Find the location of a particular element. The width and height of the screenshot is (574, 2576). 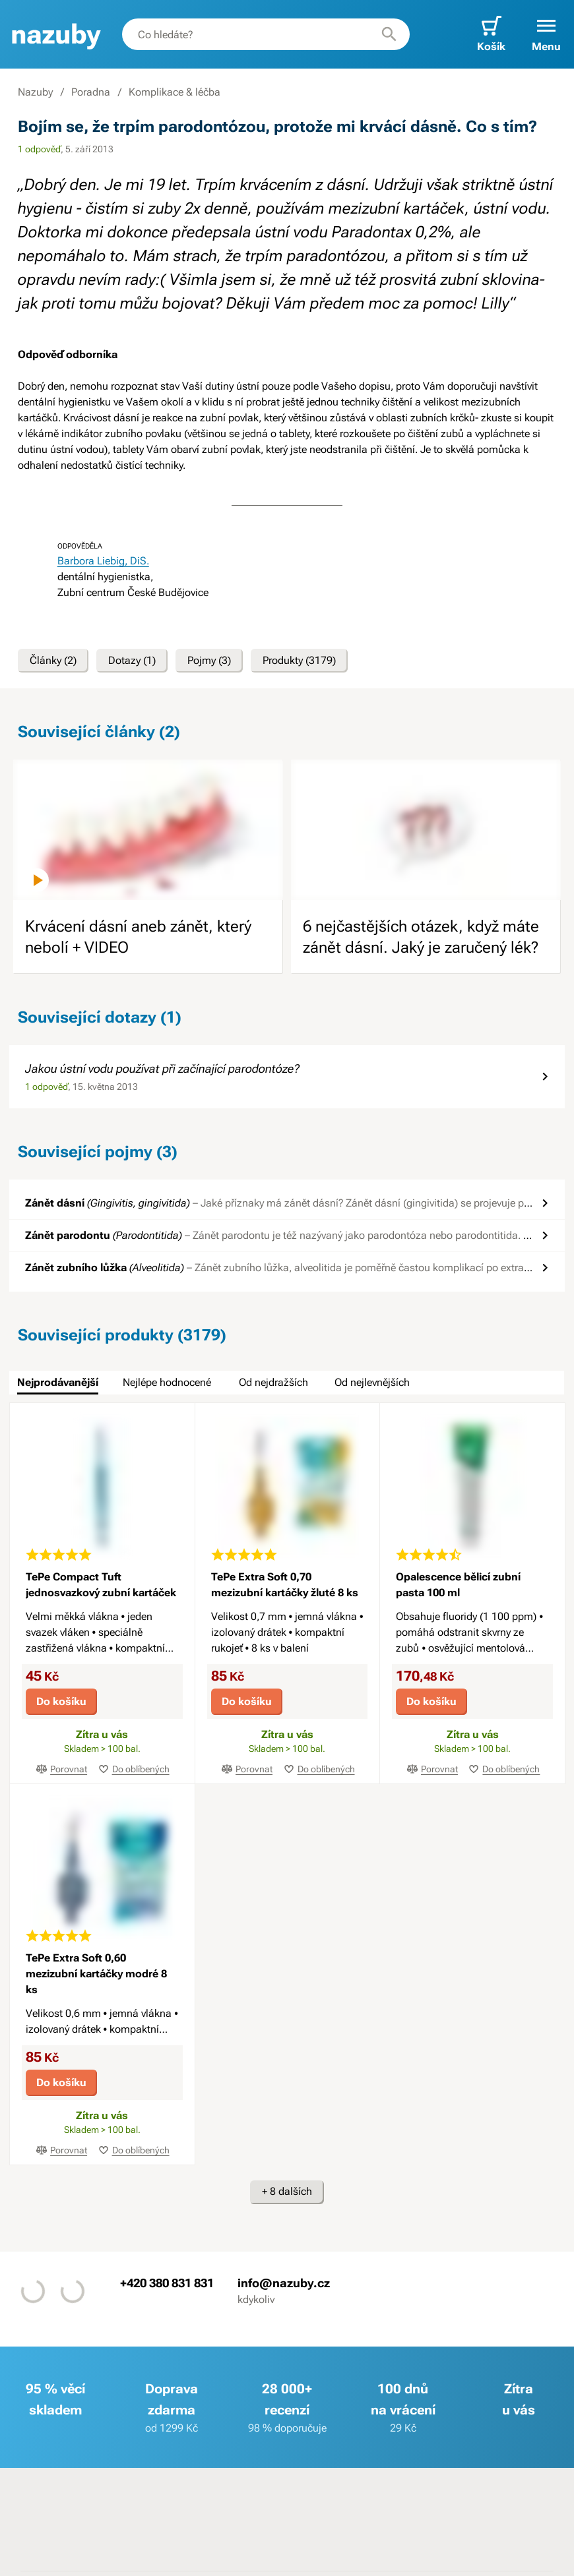

Poradna is located at coordinates (90, 92).